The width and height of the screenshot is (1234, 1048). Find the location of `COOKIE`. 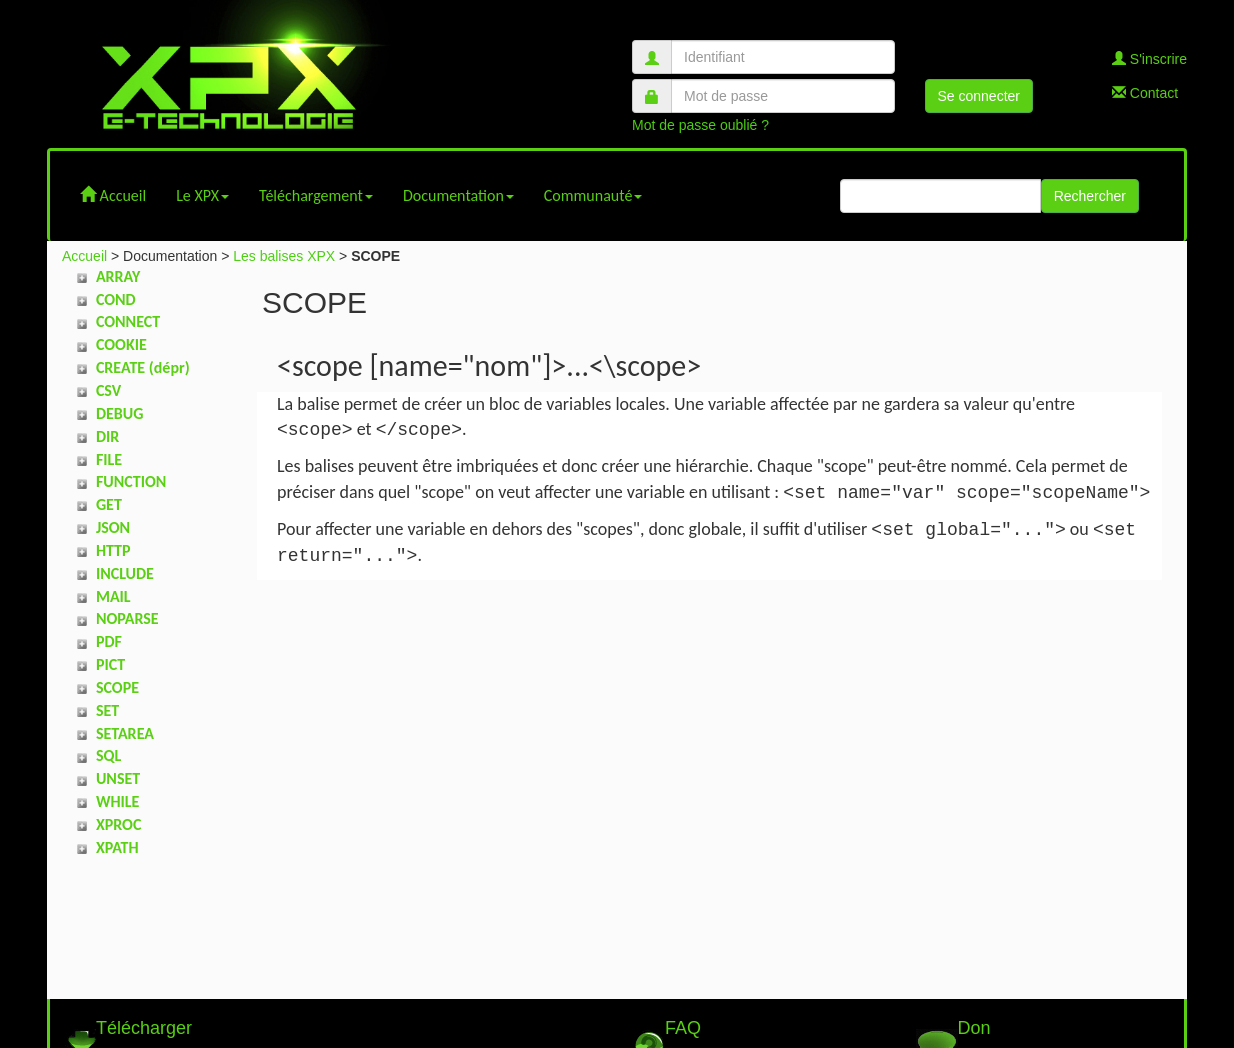

COOKIE is located at coordinates (121, 344).